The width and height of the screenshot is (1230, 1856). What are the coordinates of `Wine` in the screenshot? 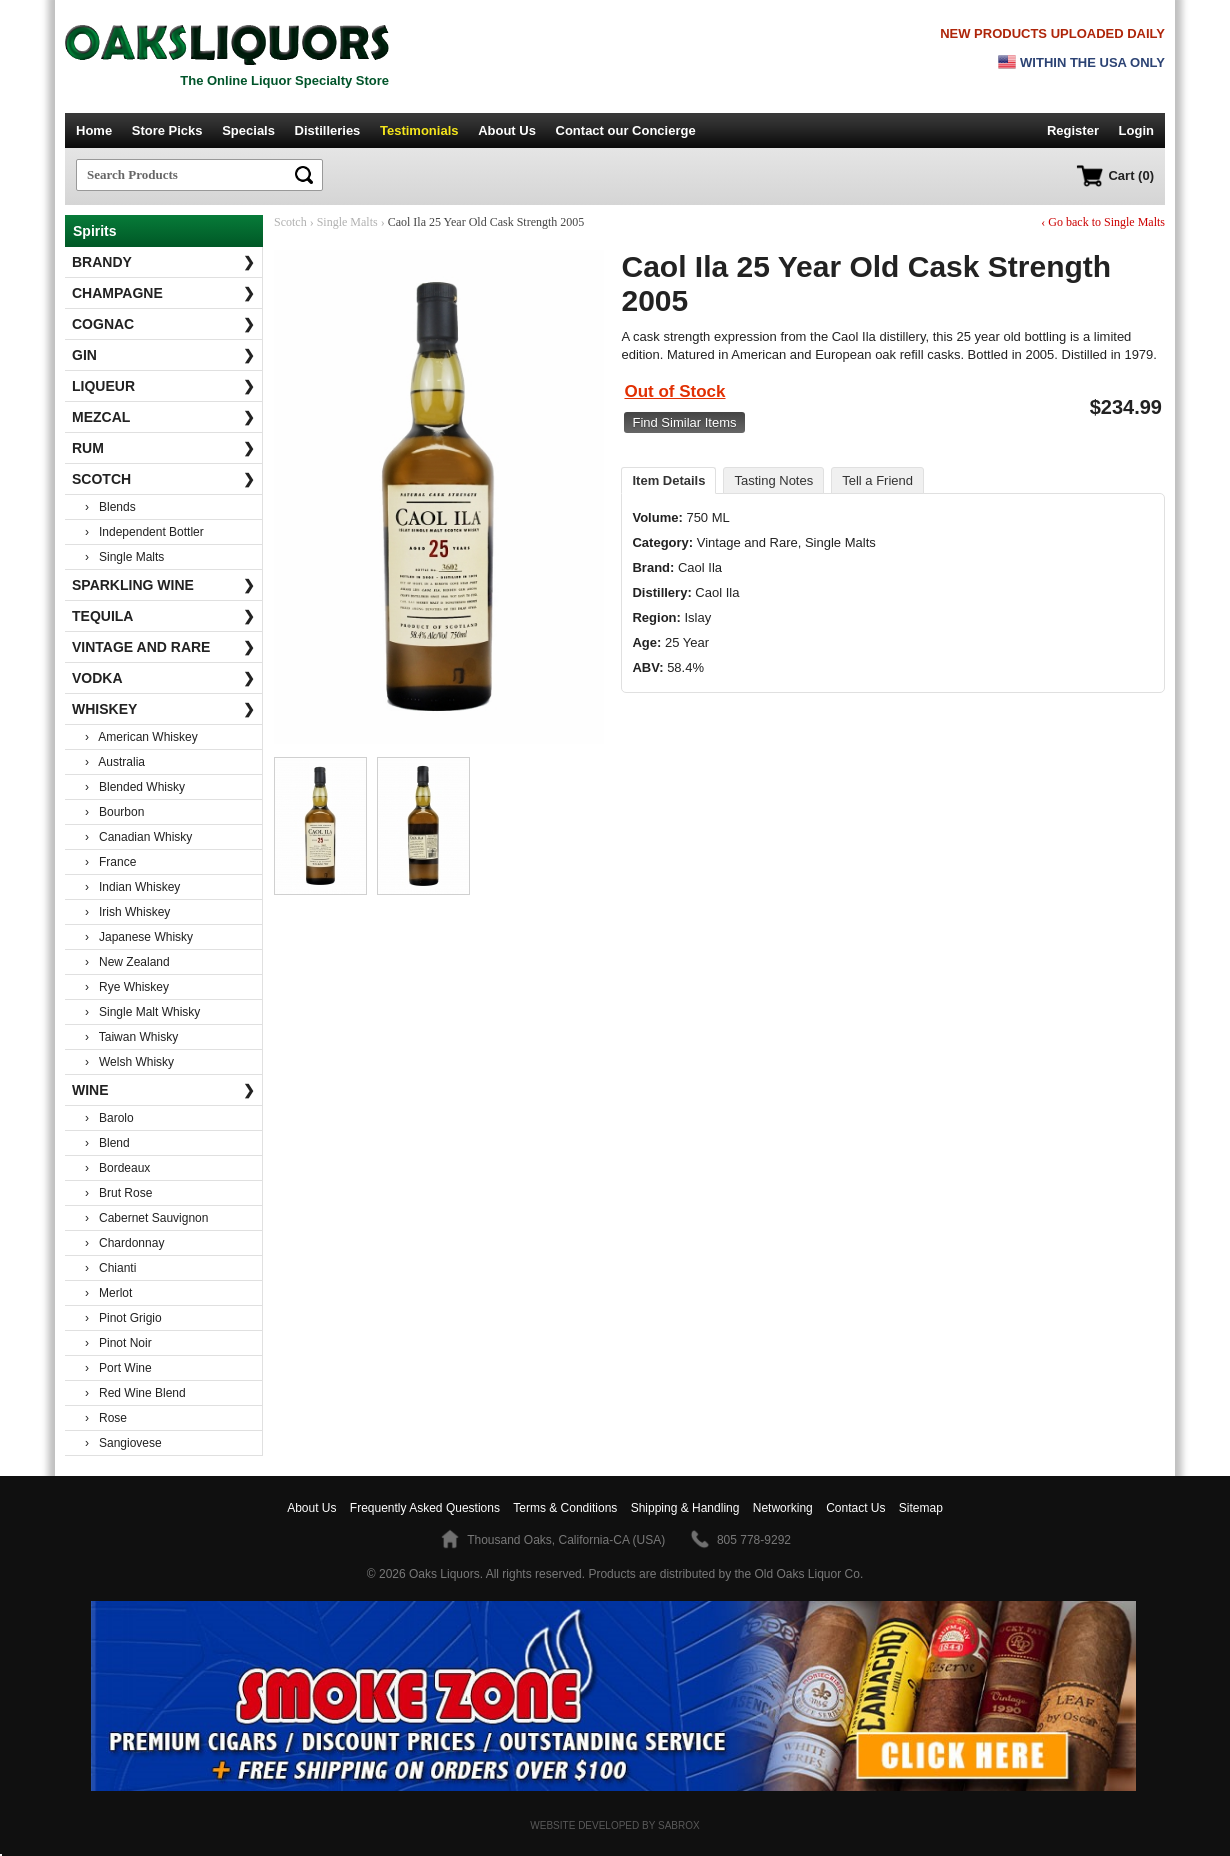 It's located at (163, 1090).